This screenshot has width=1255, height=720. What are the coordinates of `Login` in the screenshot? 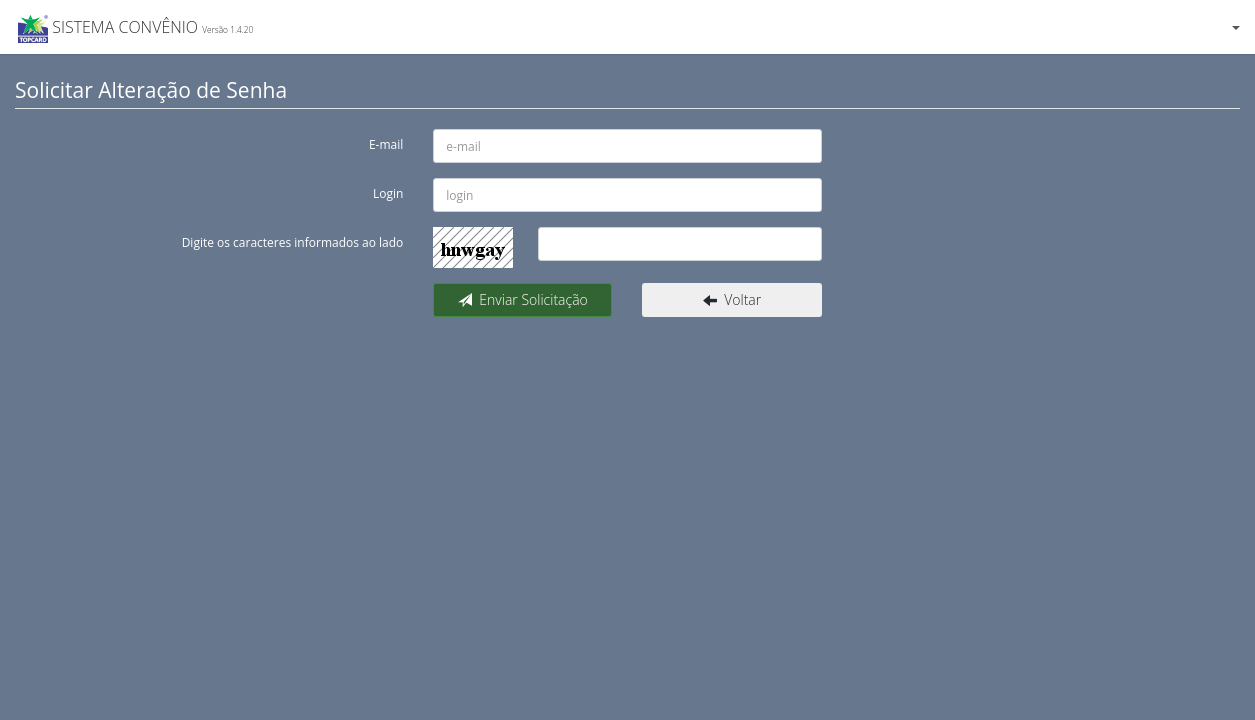 It's located at (388, 193).